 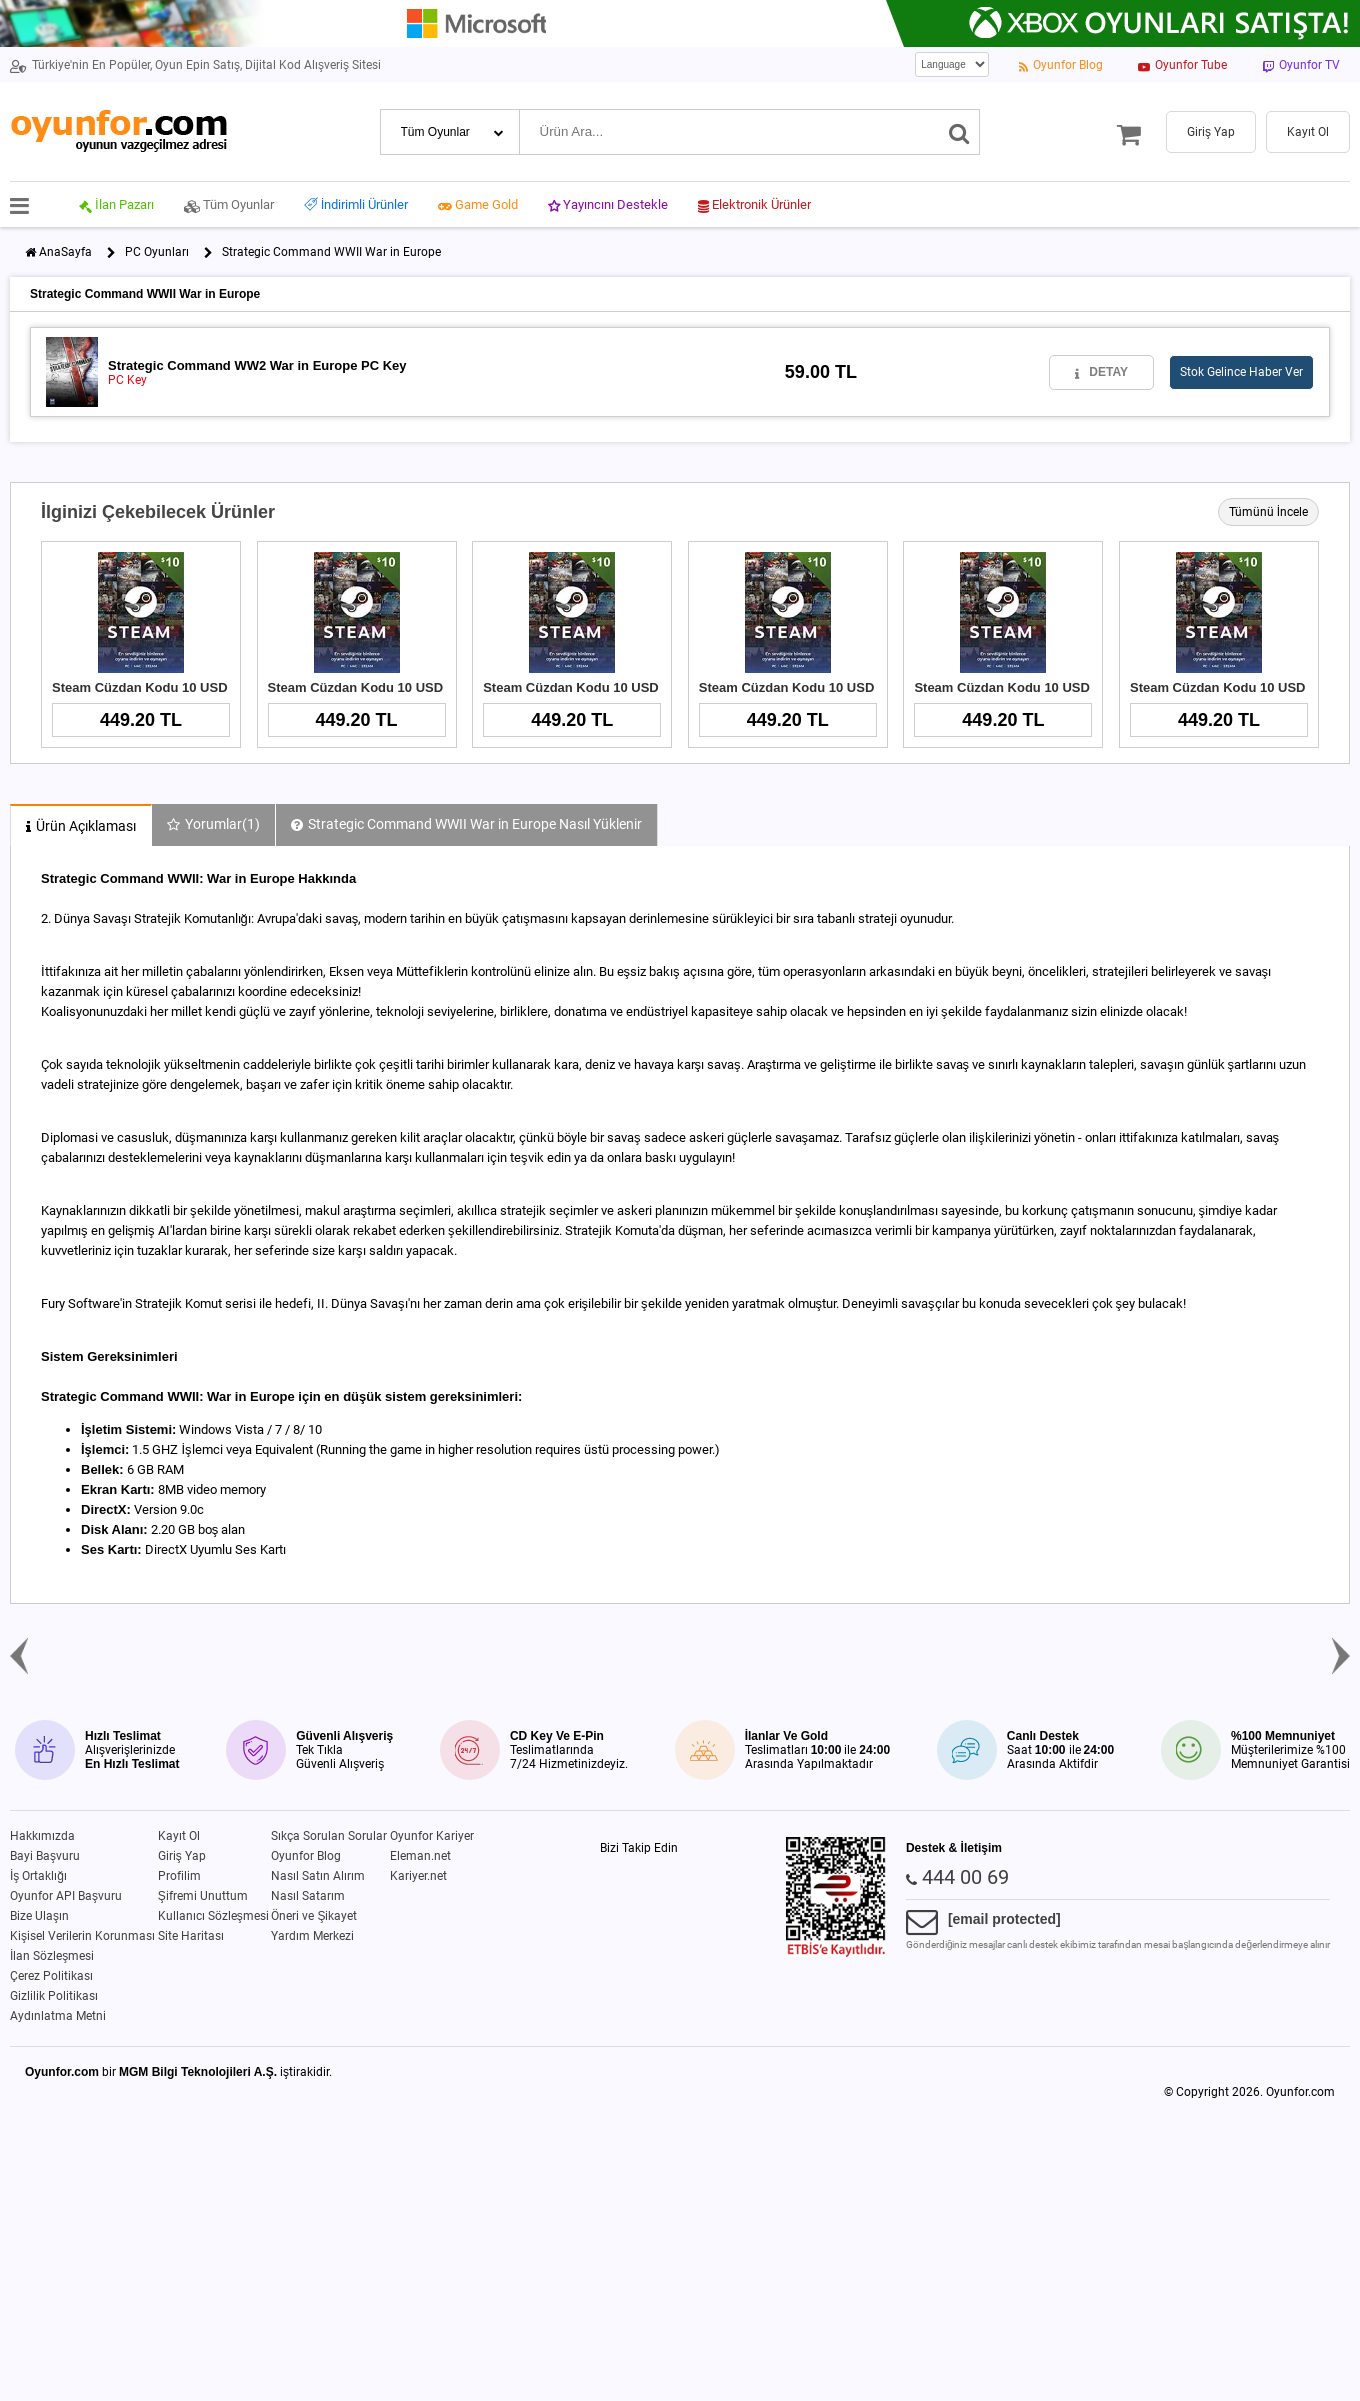 I want to click on Site Haritası, so click(x=191, y=1936).